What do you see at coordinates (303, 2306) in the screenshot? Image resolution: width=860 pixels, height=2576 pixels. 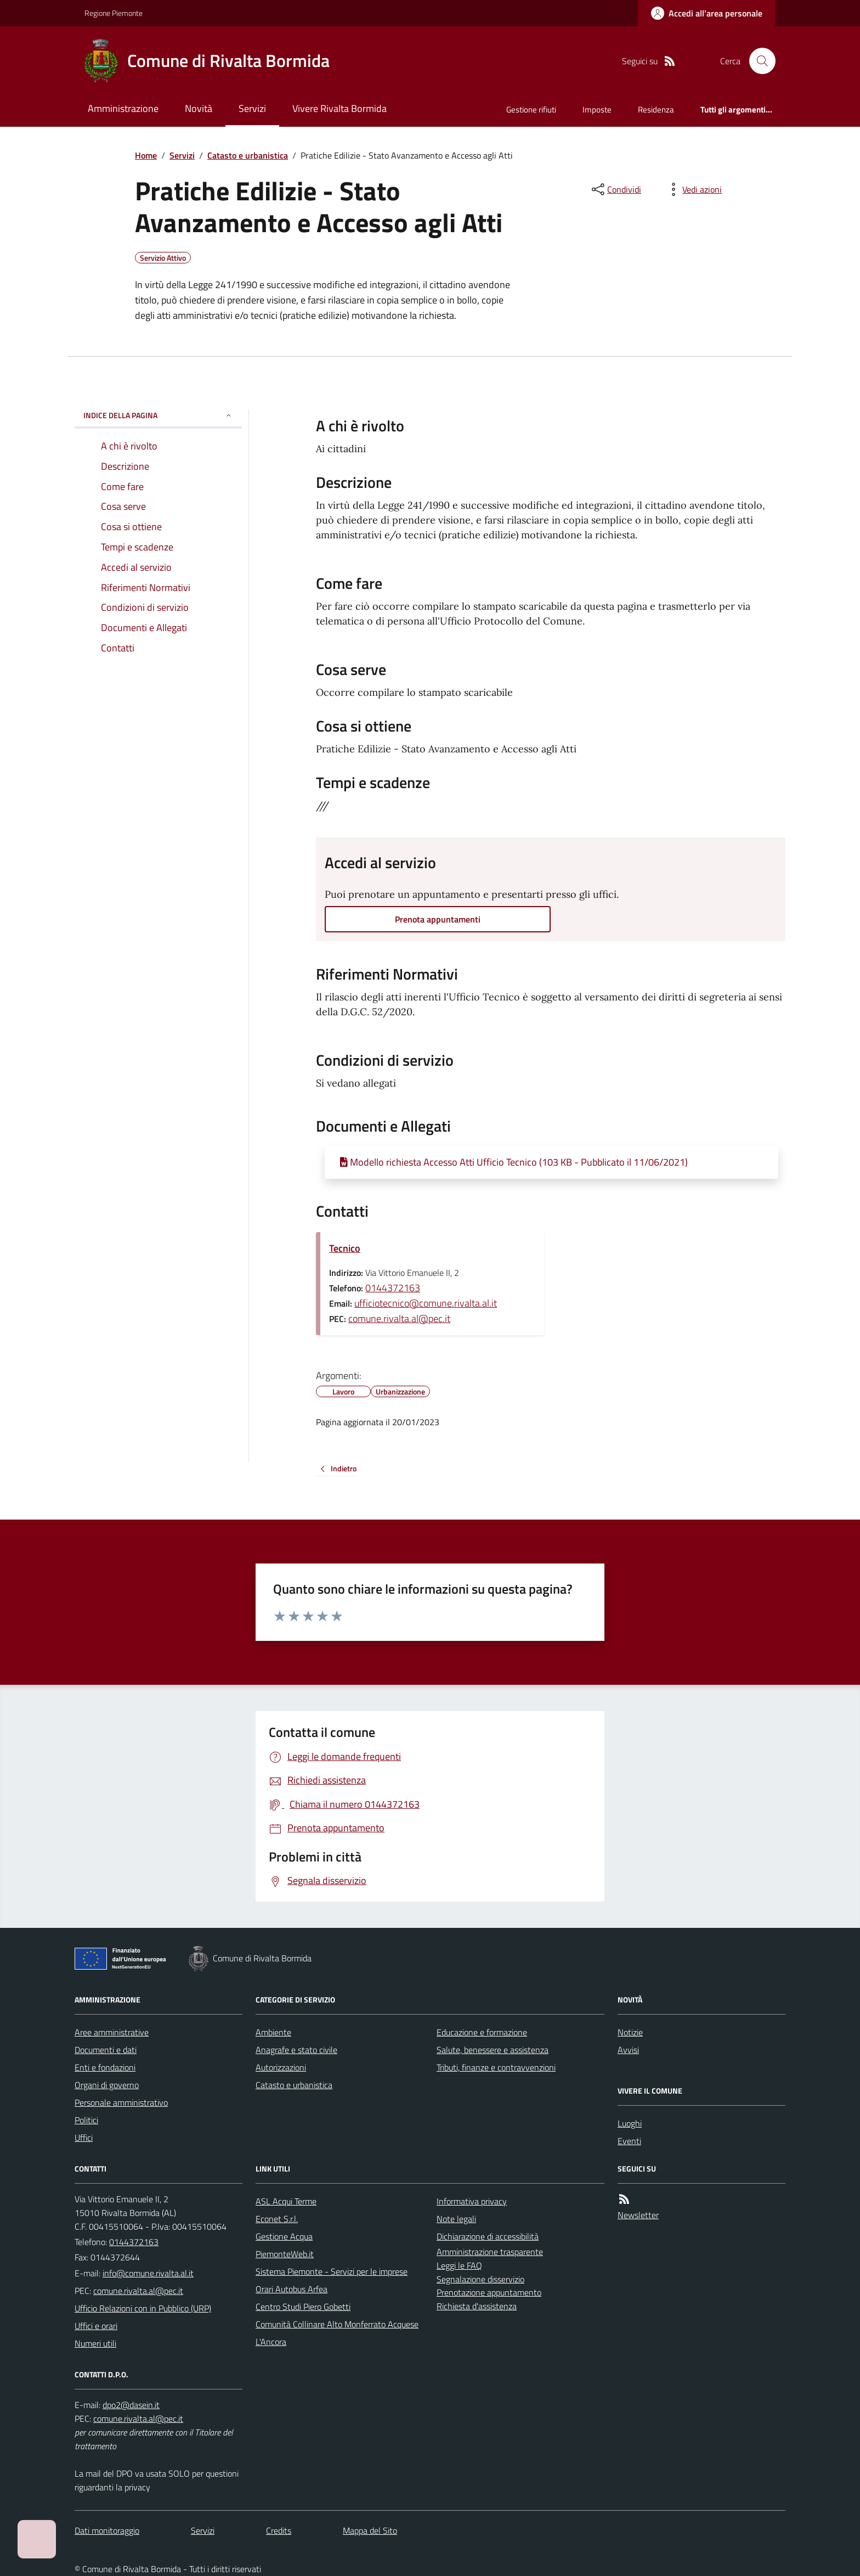 I see `Centro Studi Piero Gobetti` at bounding box center [303, 2306].